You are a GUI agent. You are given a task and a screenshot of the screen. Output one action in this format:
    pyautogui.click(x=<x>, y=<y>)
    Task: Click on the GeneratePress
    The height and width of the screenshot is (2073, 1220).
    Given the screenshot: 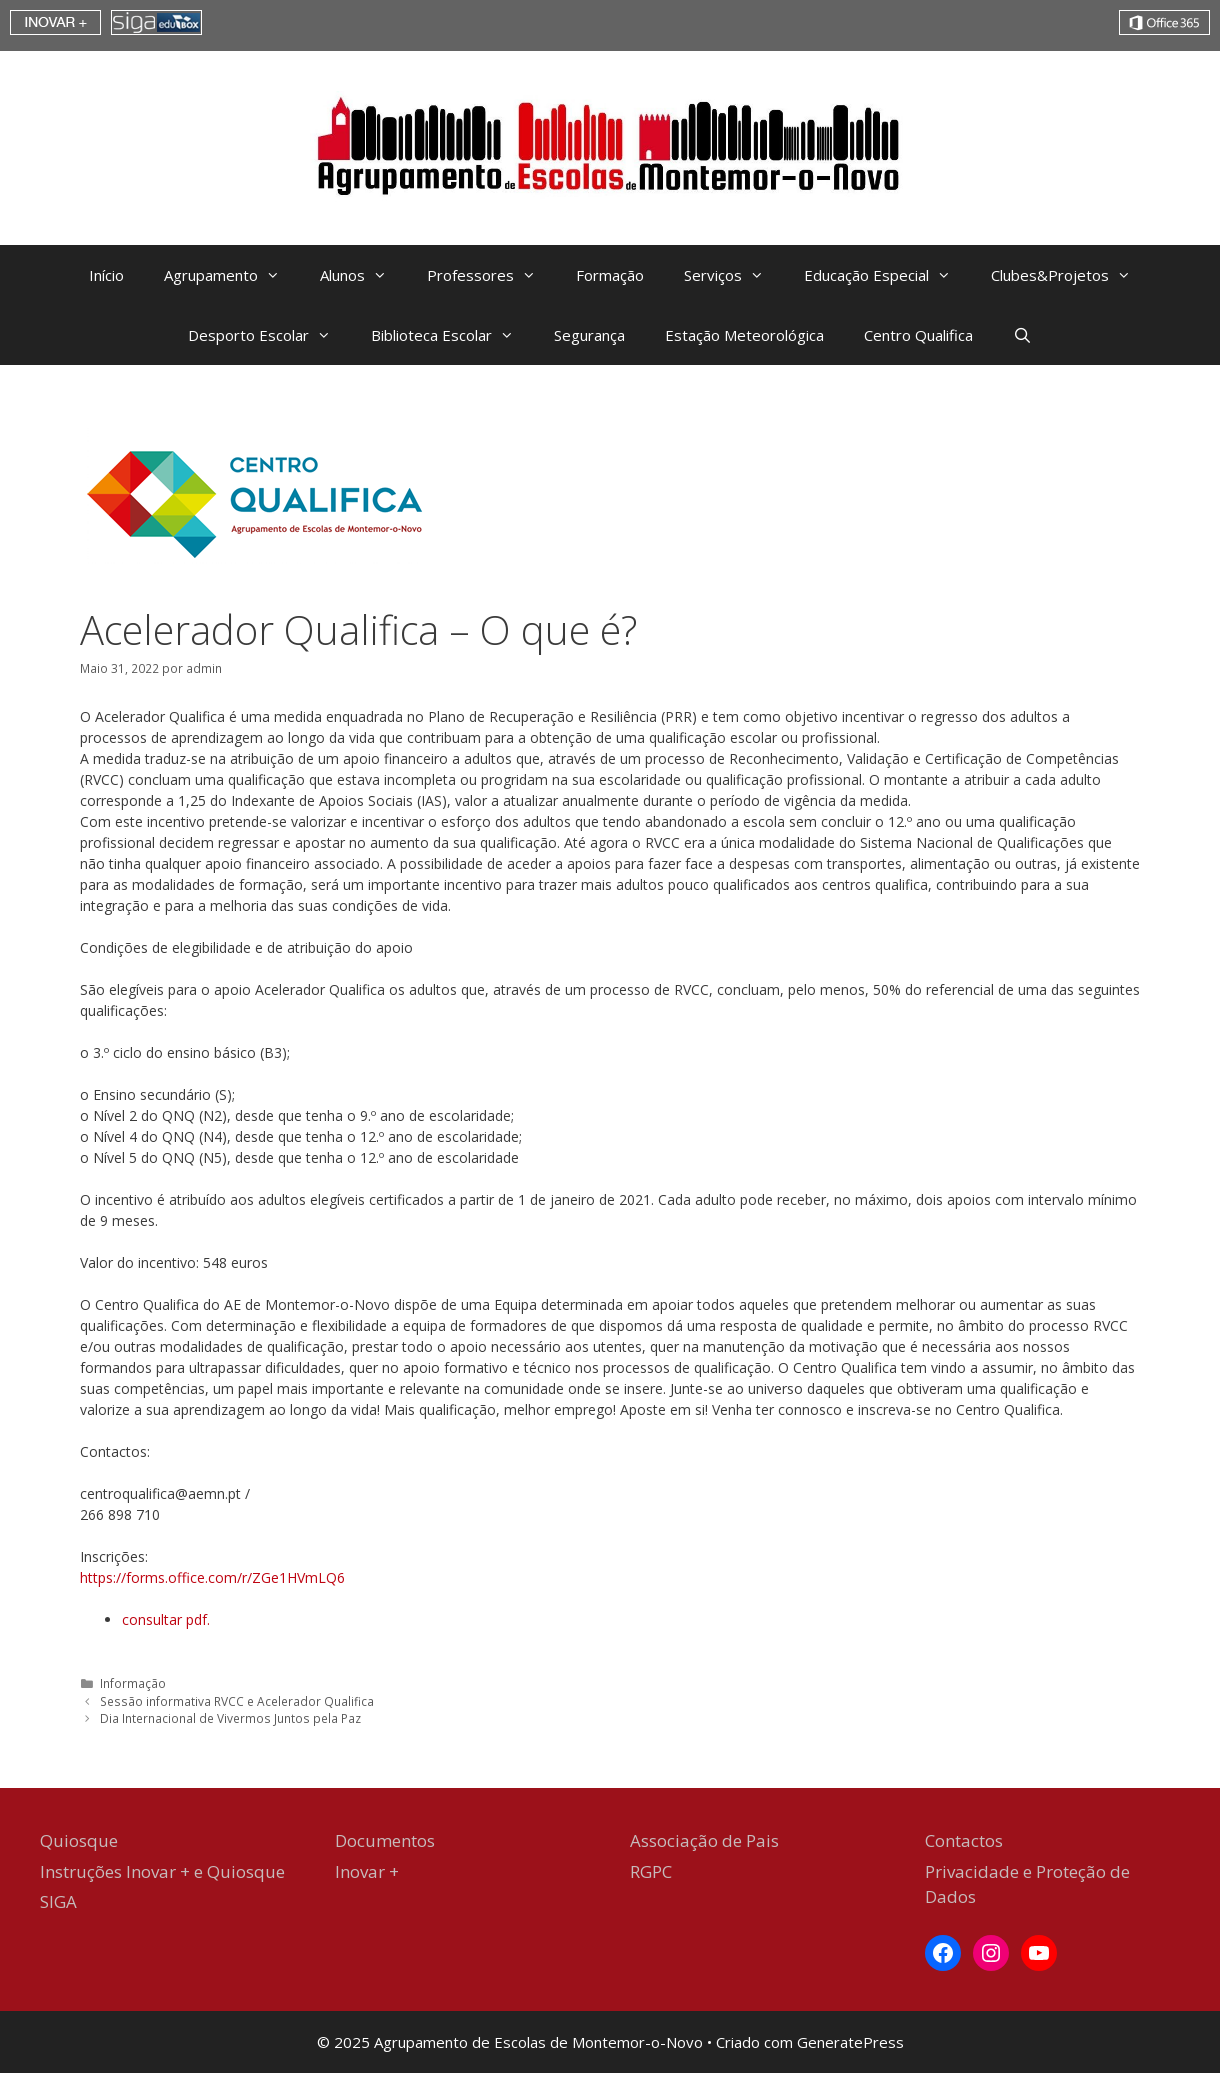 What is the action you would take?
    pyautogui.click(x=850, y=2042)
    